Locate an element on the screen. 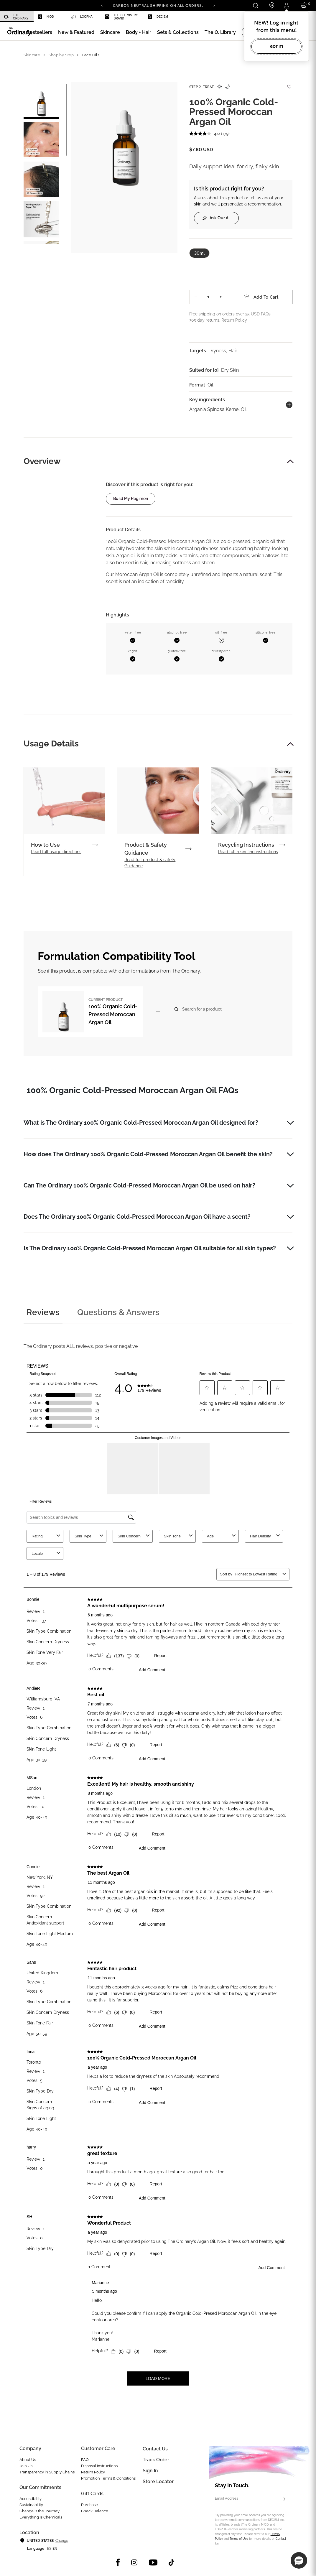 The height and width of the screenshot is (2576, 316). Terms of Use is located at coordinates (239, 2538).